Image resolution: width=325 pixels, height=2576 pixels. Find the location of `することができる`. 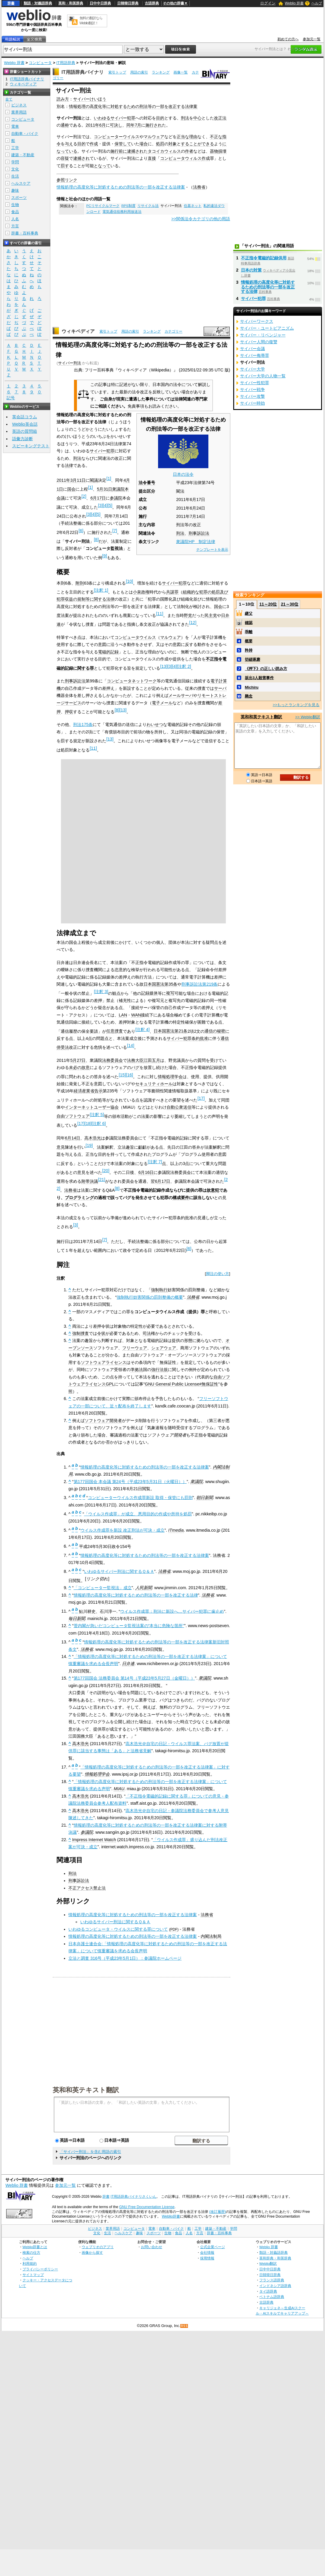

することができる is located at coordinates (197, 143).